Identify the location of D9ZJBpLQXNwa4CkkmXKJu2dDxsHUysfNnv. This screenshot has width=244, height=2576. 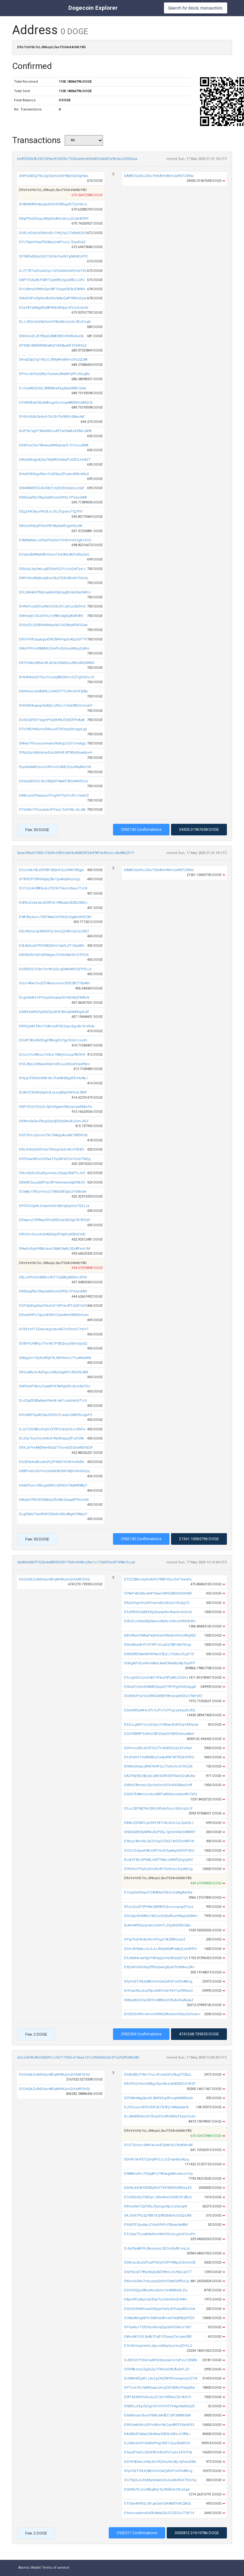
(54, 1064).